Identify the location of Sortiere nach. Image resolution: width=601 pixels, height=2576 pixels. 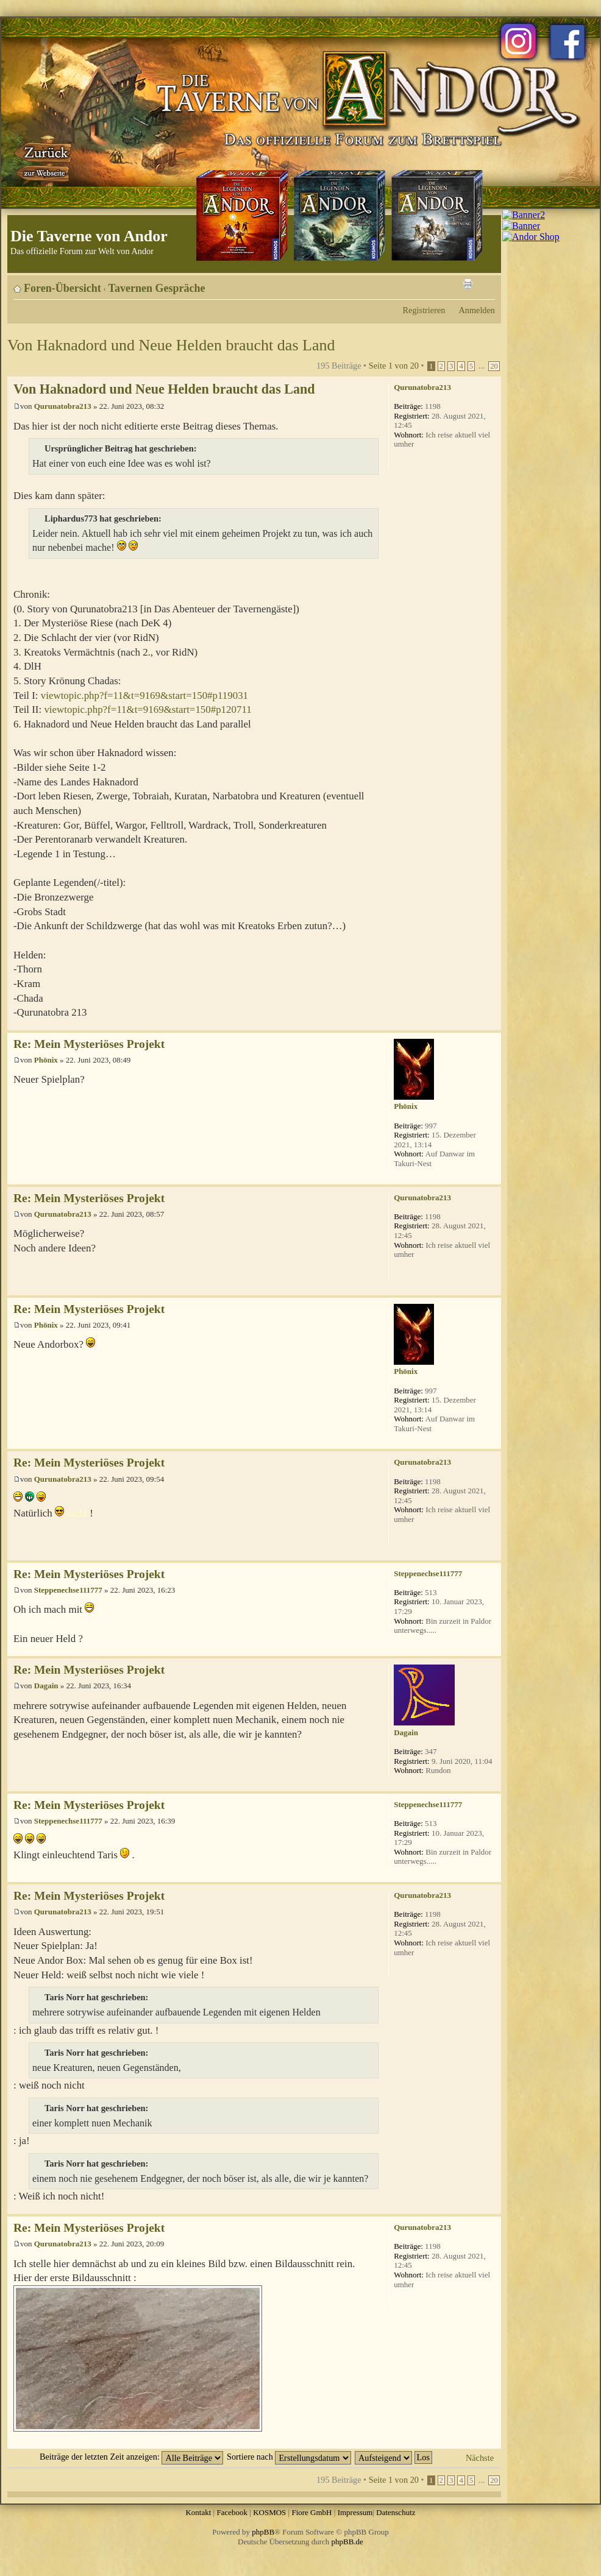
(289, 2456).